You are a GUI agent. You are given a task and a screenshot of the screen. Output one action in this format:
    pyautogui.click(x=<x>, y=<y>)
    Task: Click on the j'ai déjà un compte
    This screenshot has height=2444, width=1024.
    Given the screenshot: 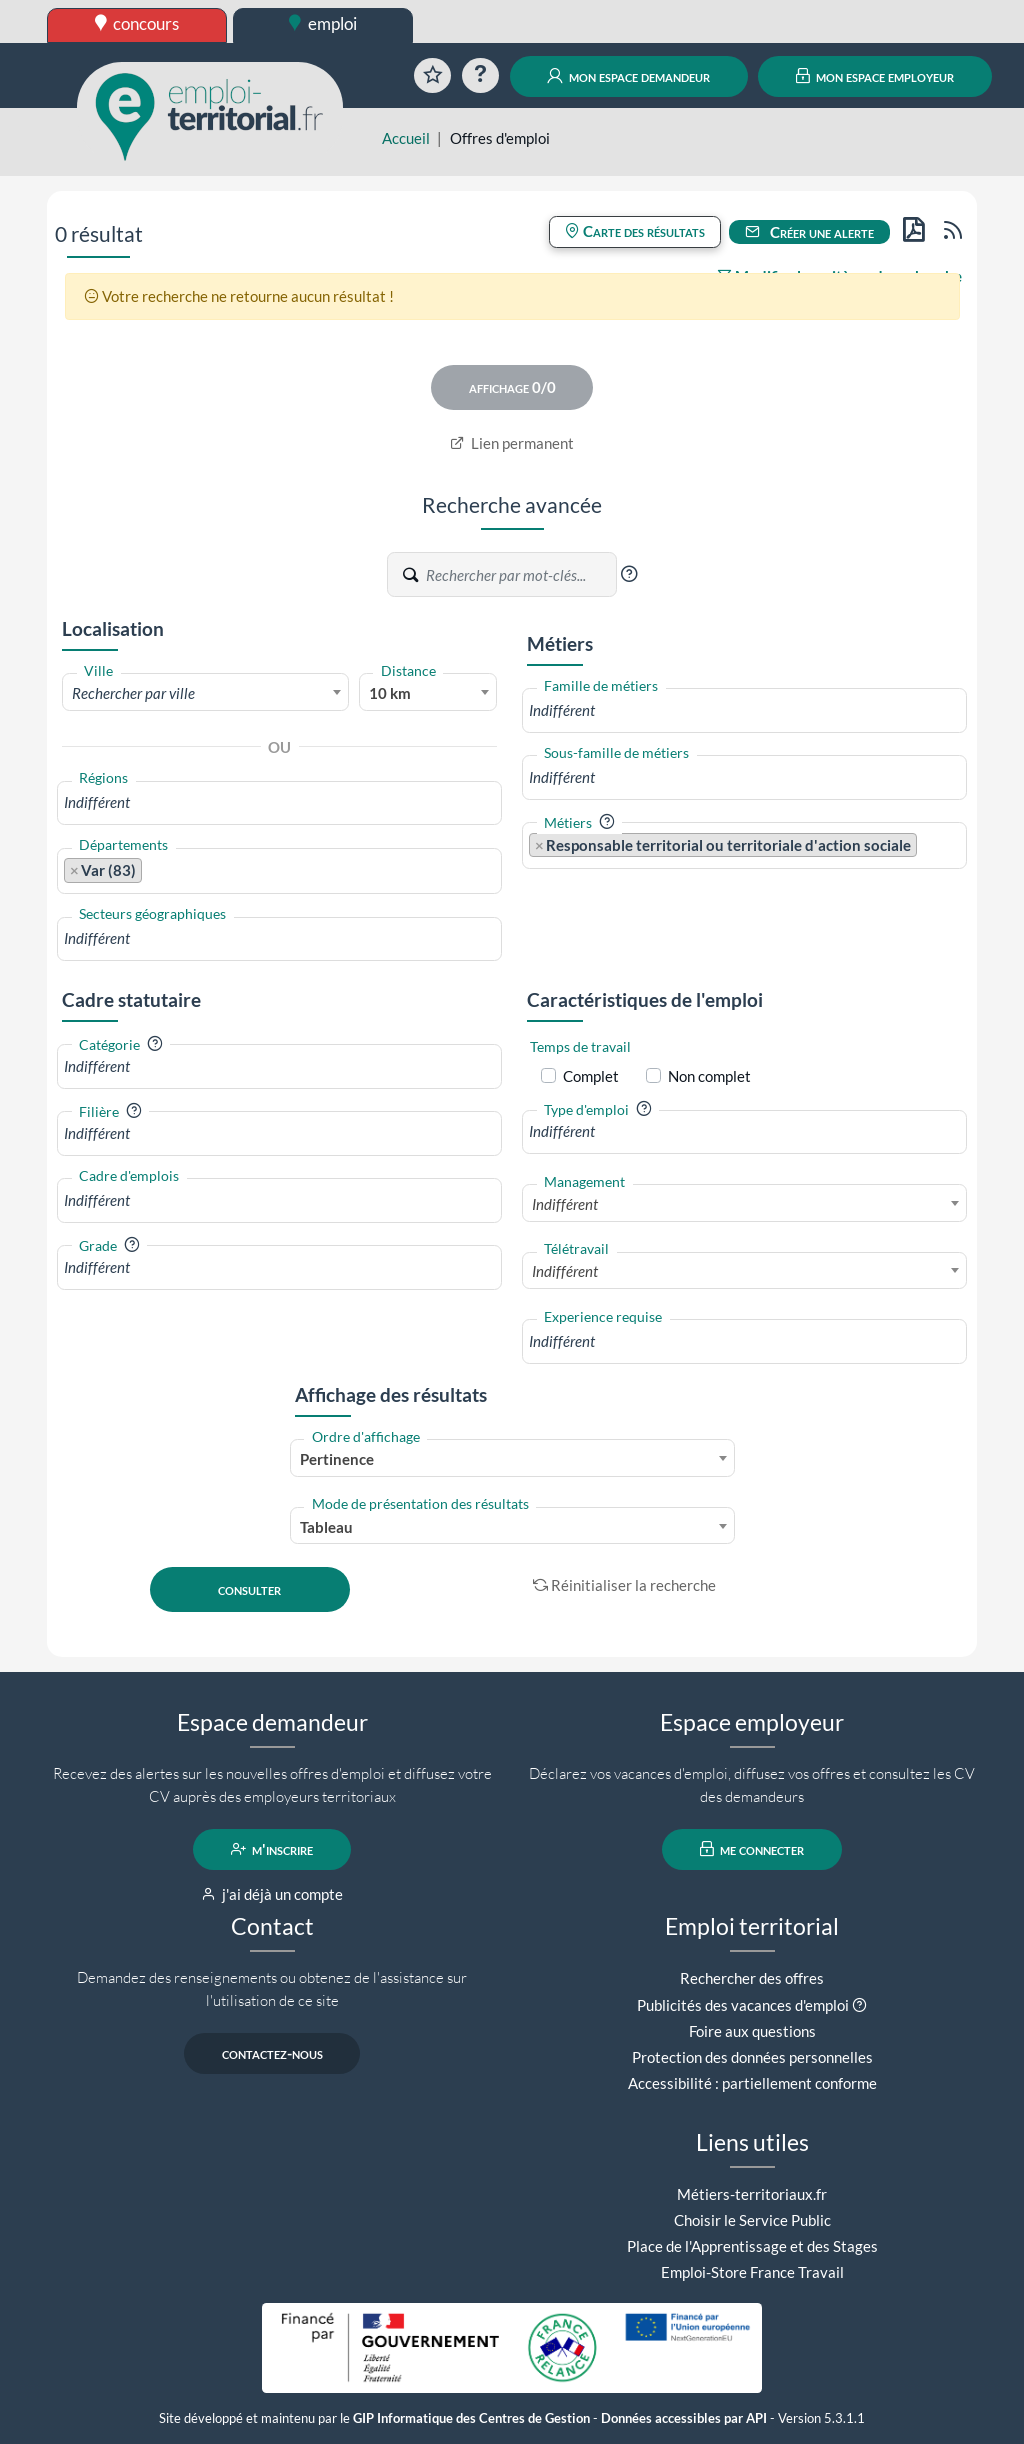 What is the action you would take?
    pyautogui.click(x=272, y=1894)
    